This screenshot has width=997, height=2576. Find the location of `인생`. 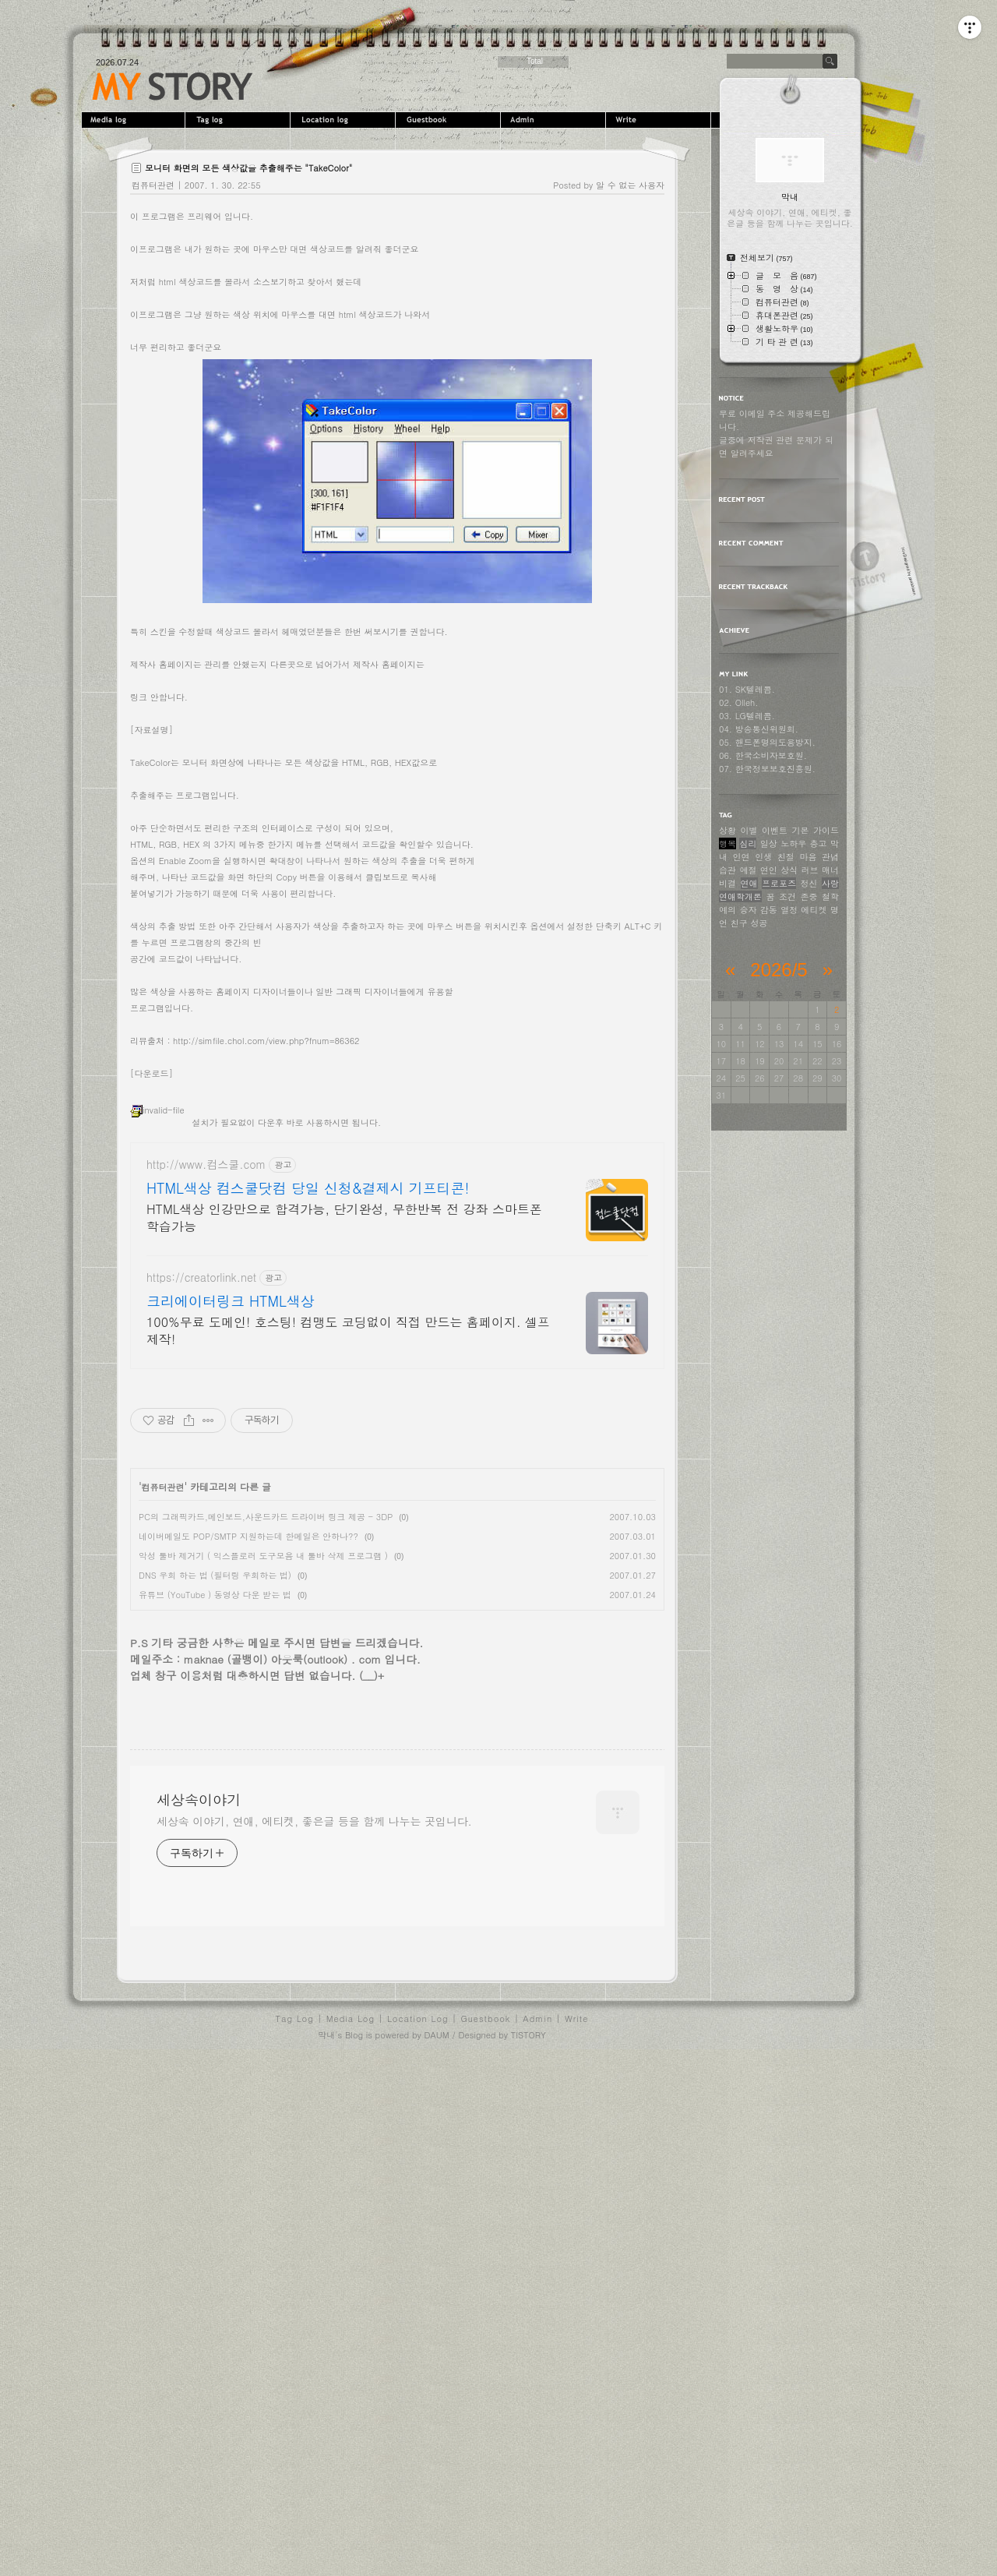

인생 is located at coordinates (763, 857).